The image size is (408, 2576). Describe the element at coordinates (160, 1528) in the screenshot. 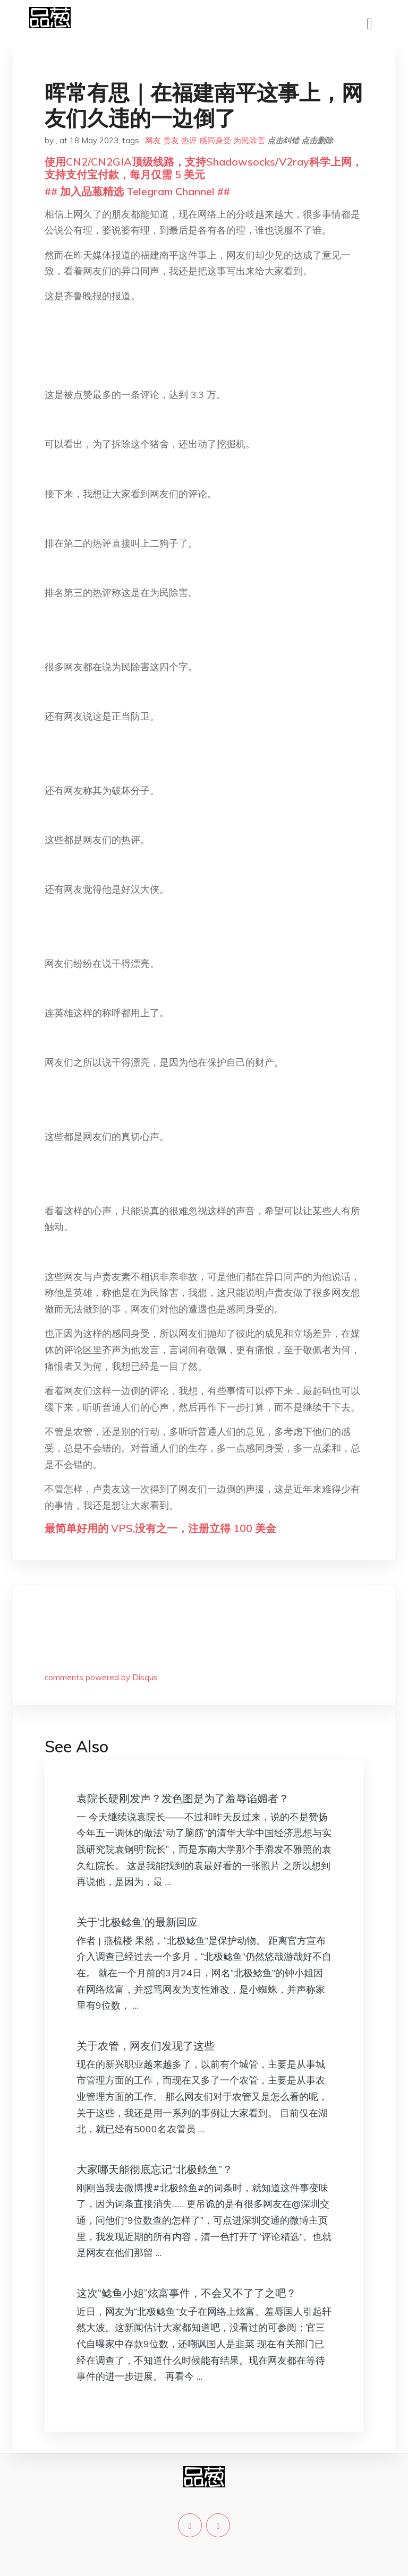

I see `最简单好用的 VPS,没有之一，注册立得 100 美金` at that location.